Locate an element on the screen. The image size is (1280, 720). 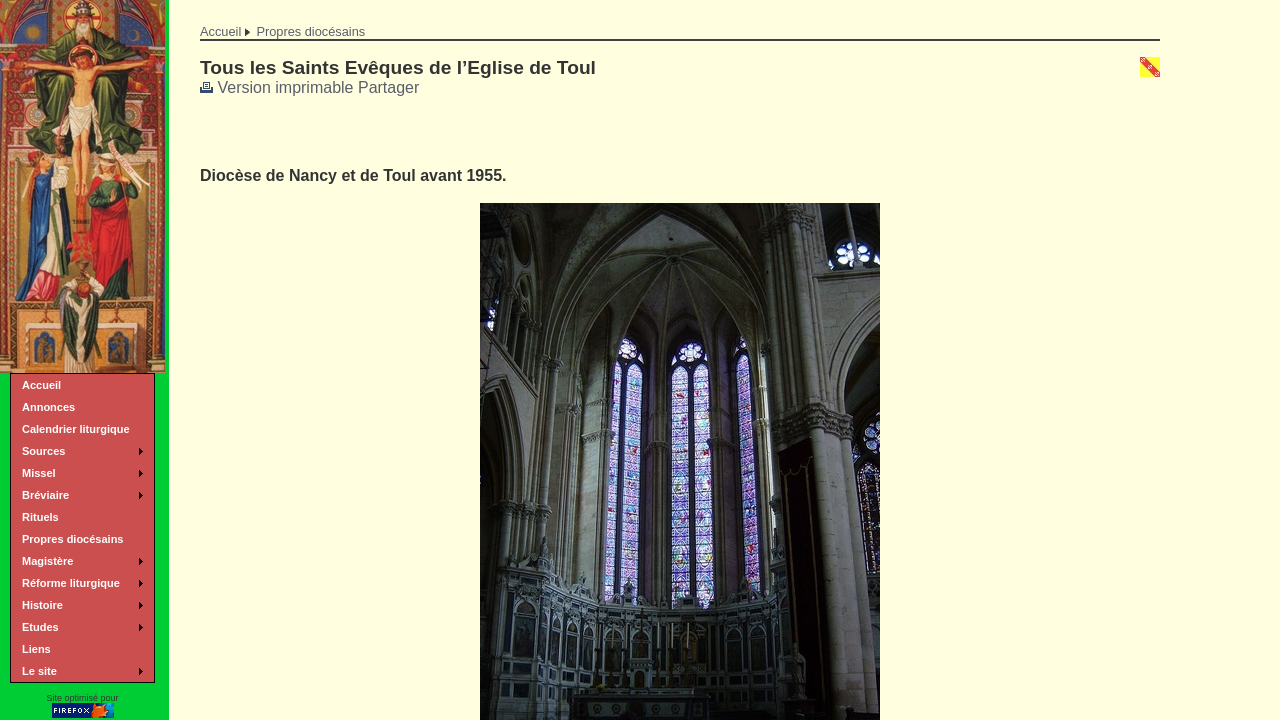
Annonces is located at coordinates (48, 407).